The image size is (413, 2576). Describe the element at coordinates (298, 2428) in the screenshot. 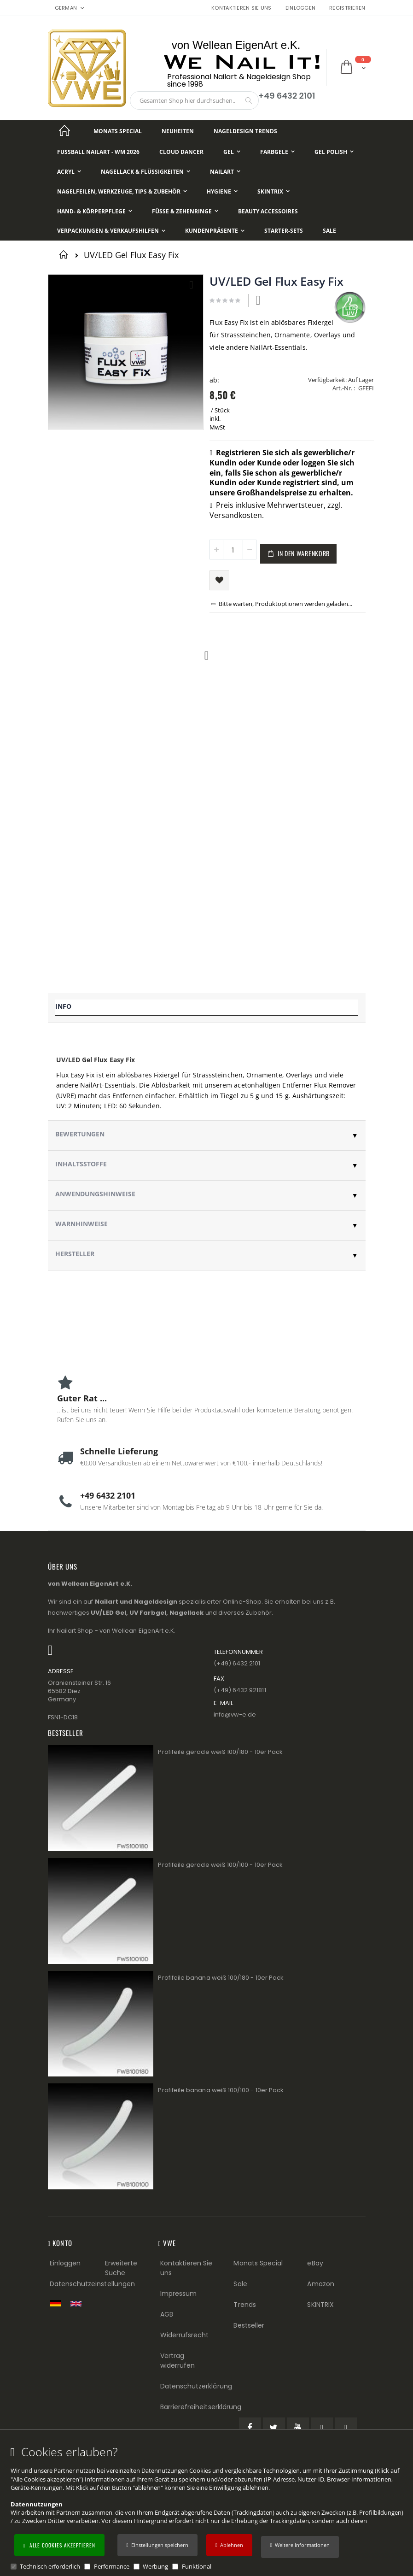

I see `[YouTube (öffnet in einem neuen Tab)]` at that location.